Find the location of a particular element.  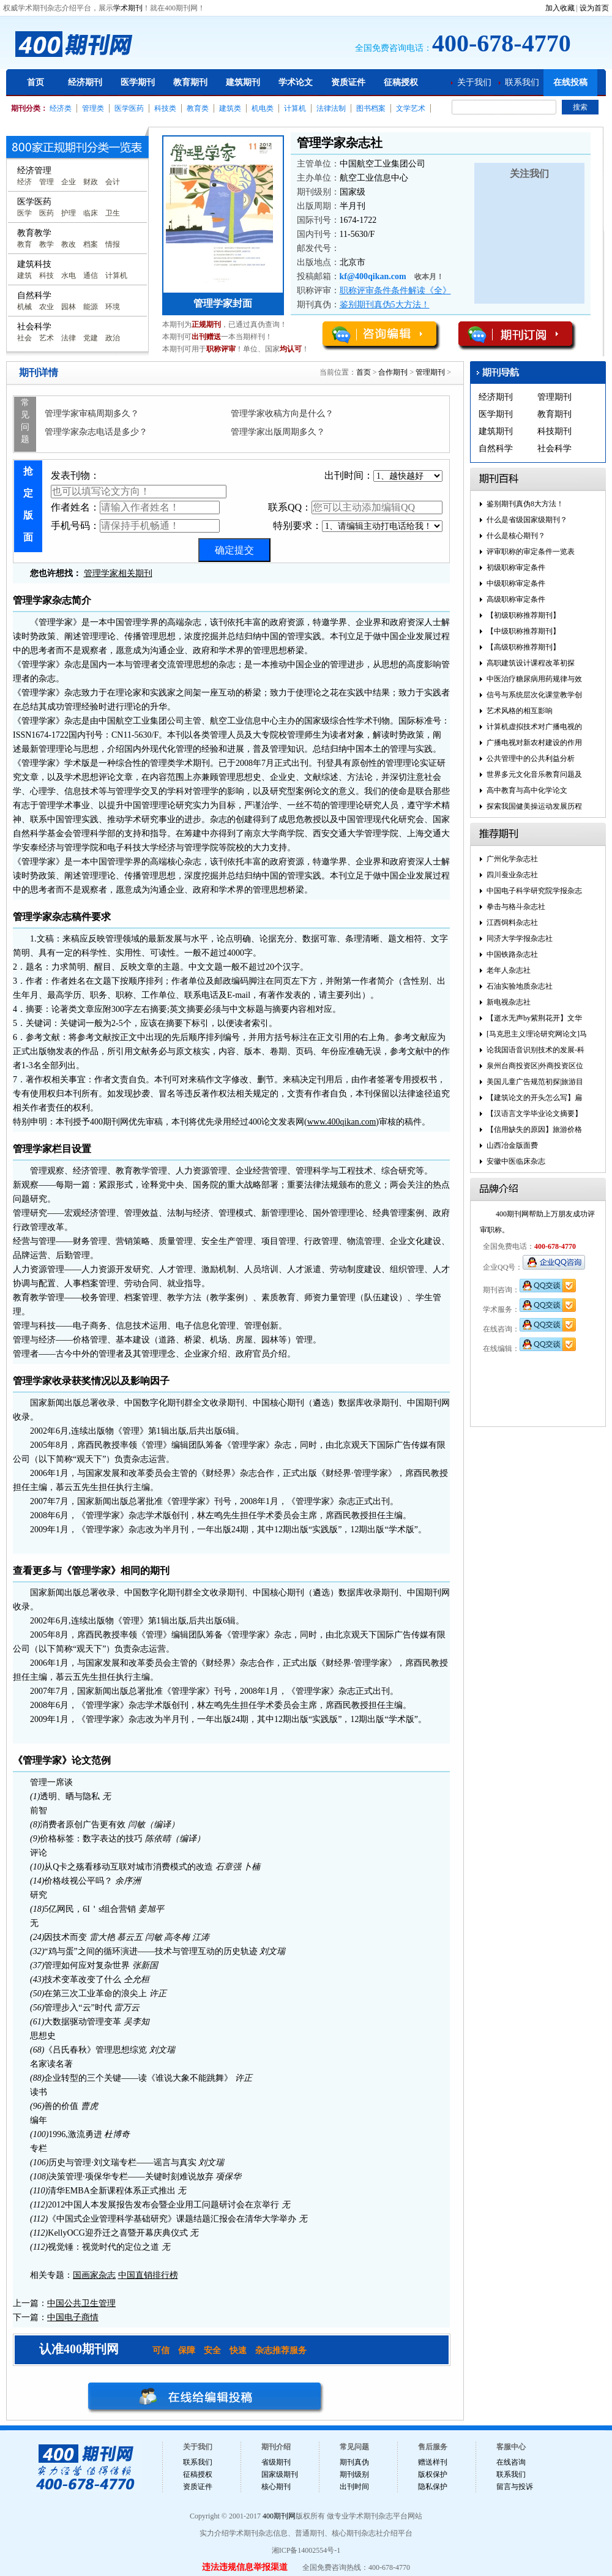

在线投稿 is located at coordinates (570, 82).